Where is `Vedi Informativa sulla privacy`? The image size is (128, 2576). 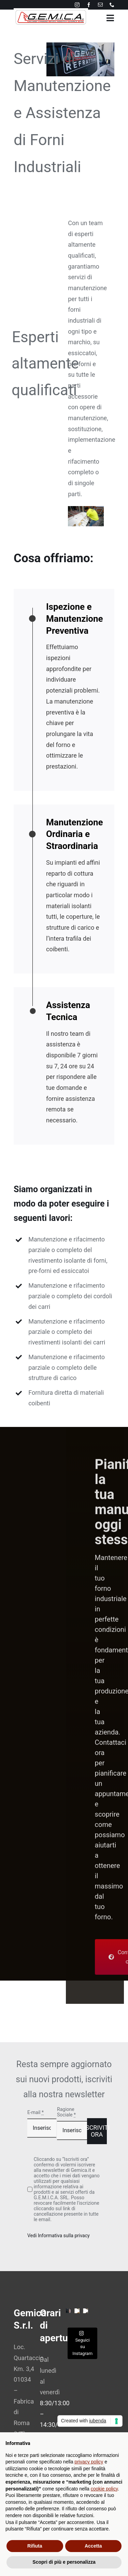 Vedi Informativa sulla privacy is located at coordinates (58, 2235).